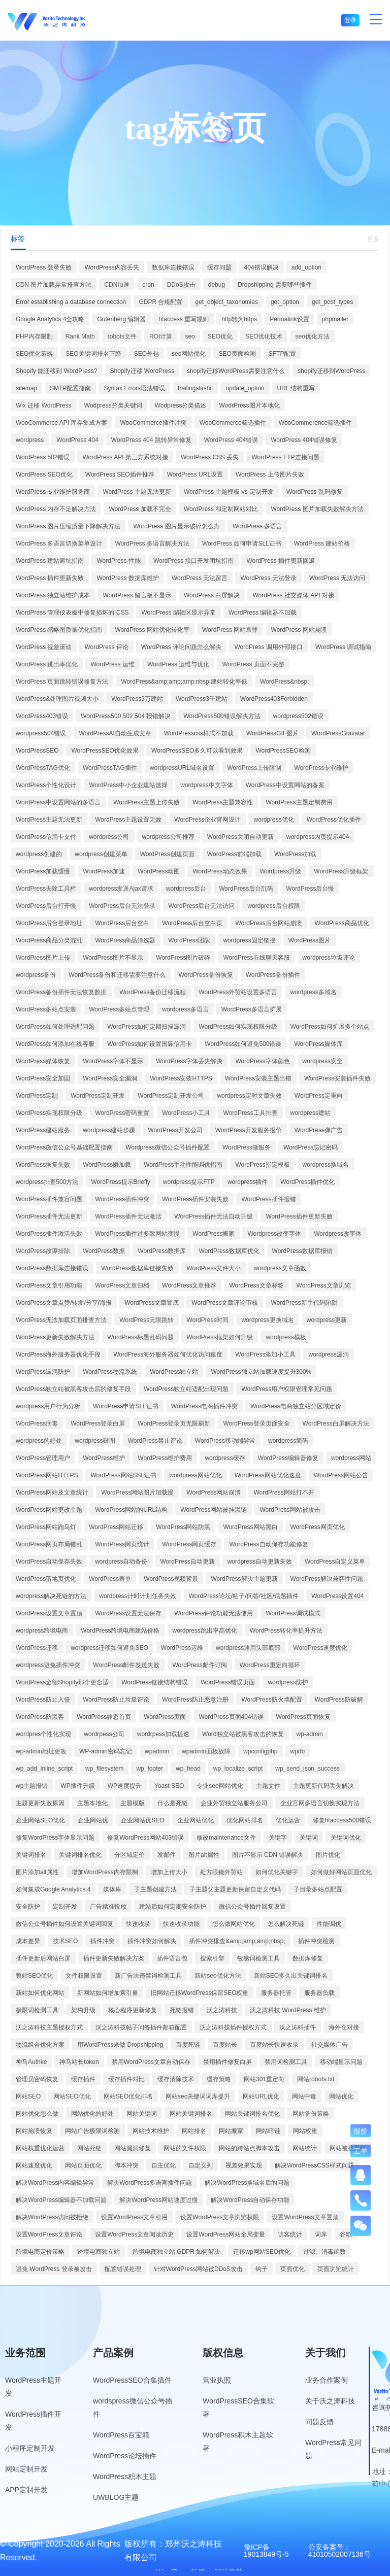 This screenshot has height=2576, width=390. What do you see at coordinates (49, 1285) in the screenshot?
I see `WordPress文章引用功能` at bounding box center [49, 1285].